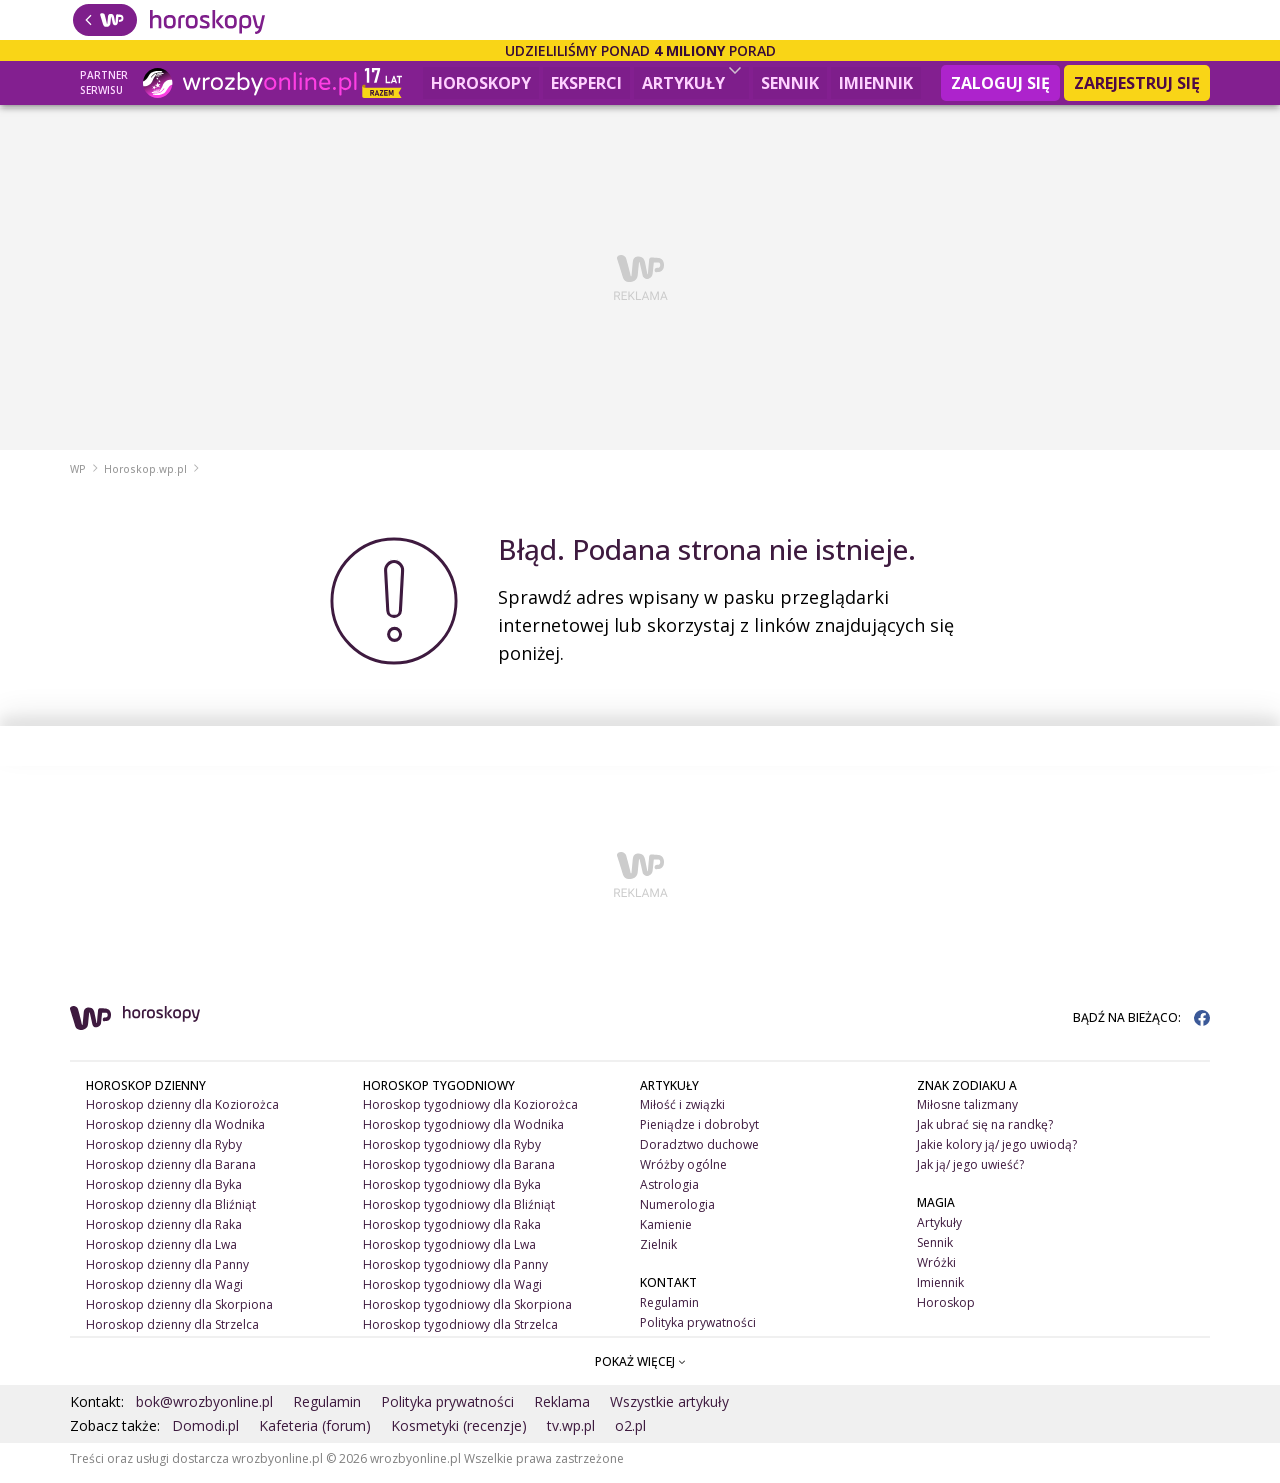 This screenshot has height=1483, width=1280. What do you see at coordinates (699, 1152) in the screenshot?
I see `Doradztwo duchowe` at bounding box center [699, 1152].